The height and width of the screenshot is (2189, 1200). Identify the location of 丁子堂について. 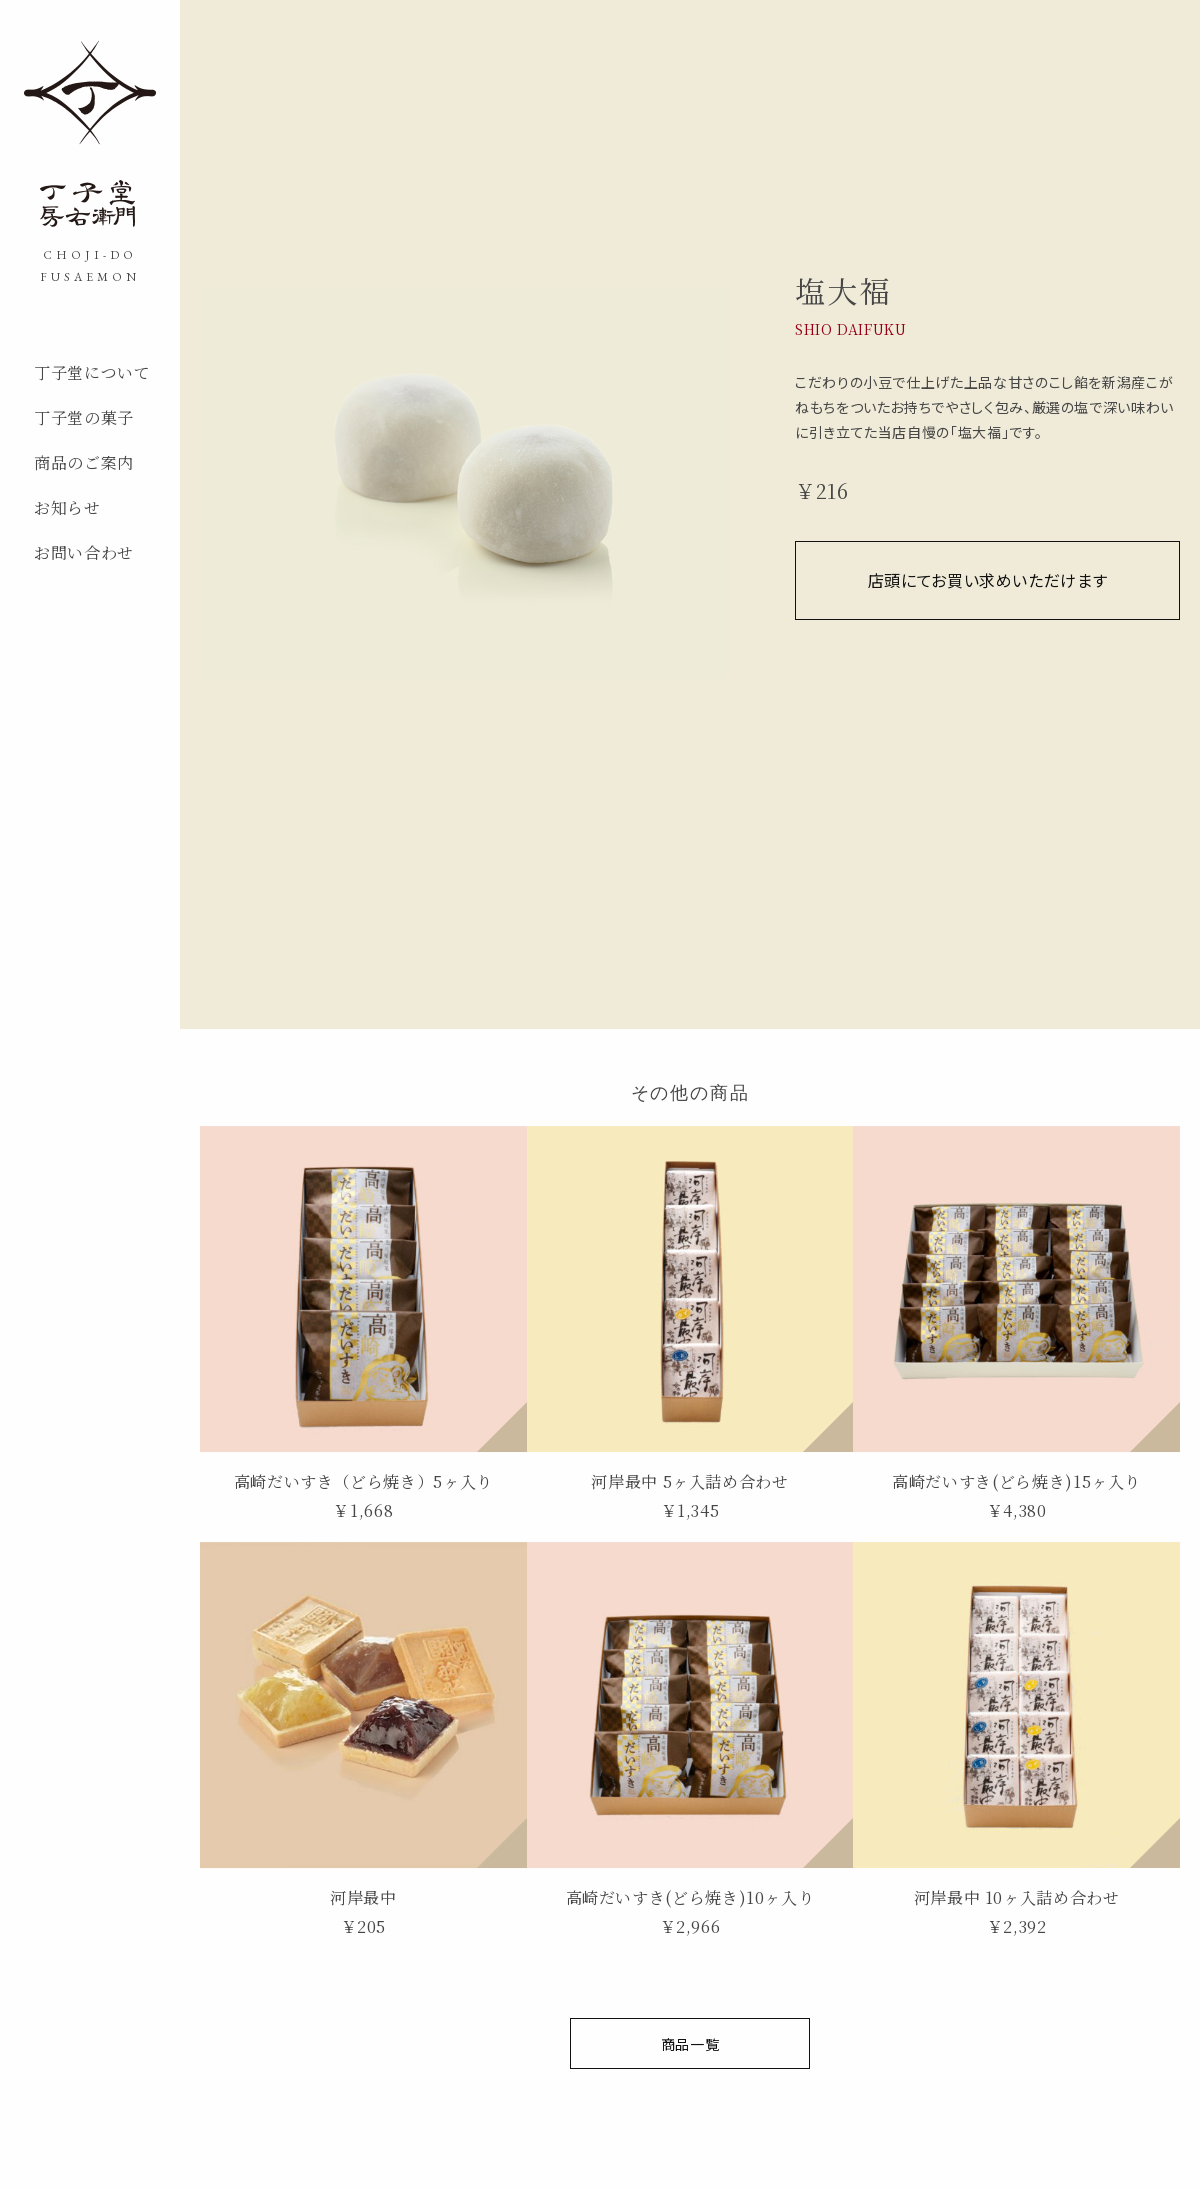
(92, 372).